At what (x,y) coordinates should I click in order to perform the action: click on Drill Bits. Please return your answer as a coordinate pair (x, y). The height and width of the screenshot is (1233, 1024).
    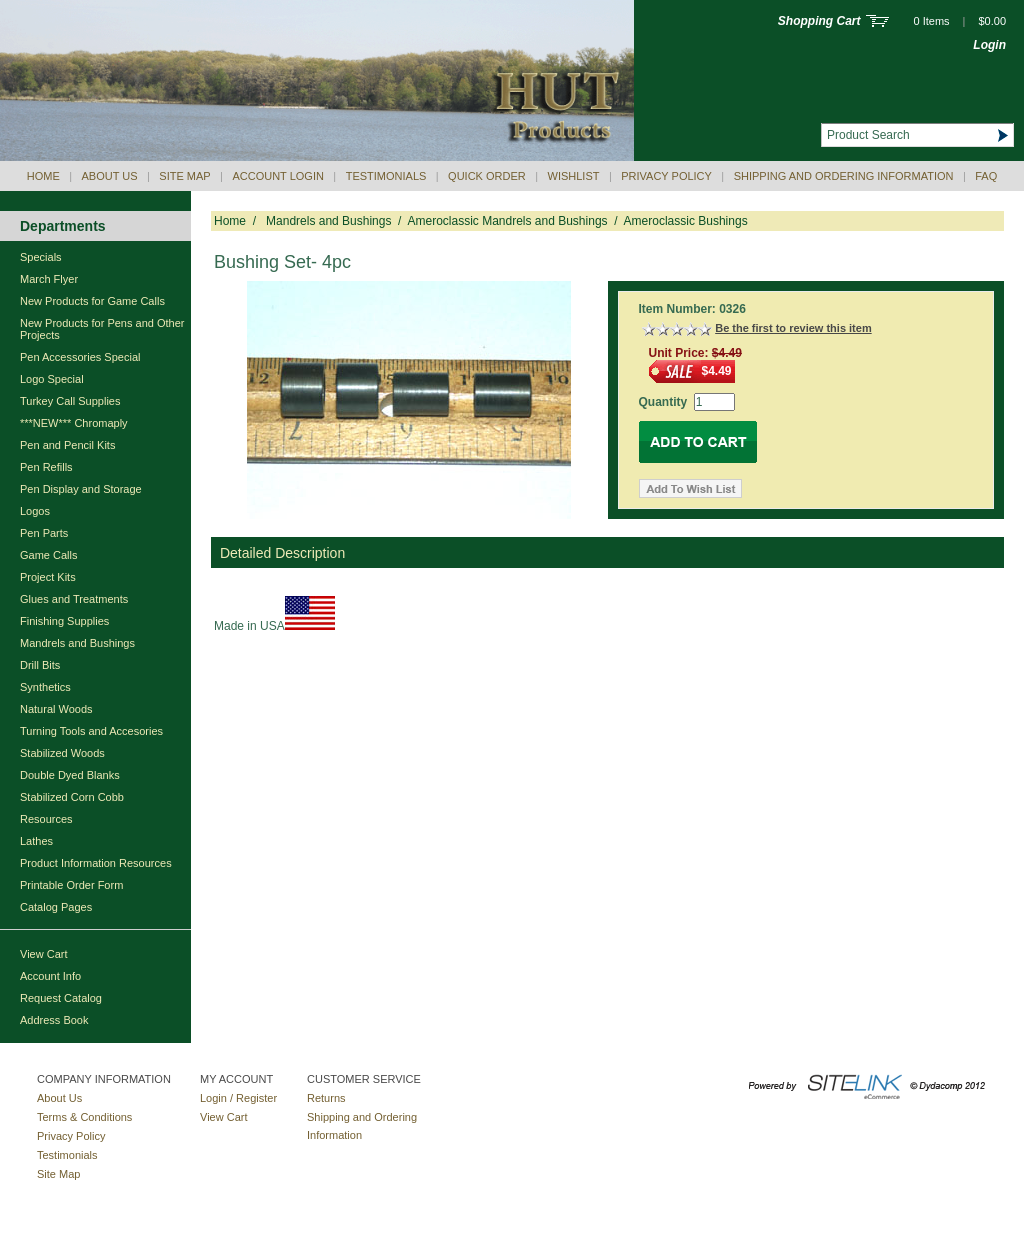
    Looking at the image, I should click on (40, 665).